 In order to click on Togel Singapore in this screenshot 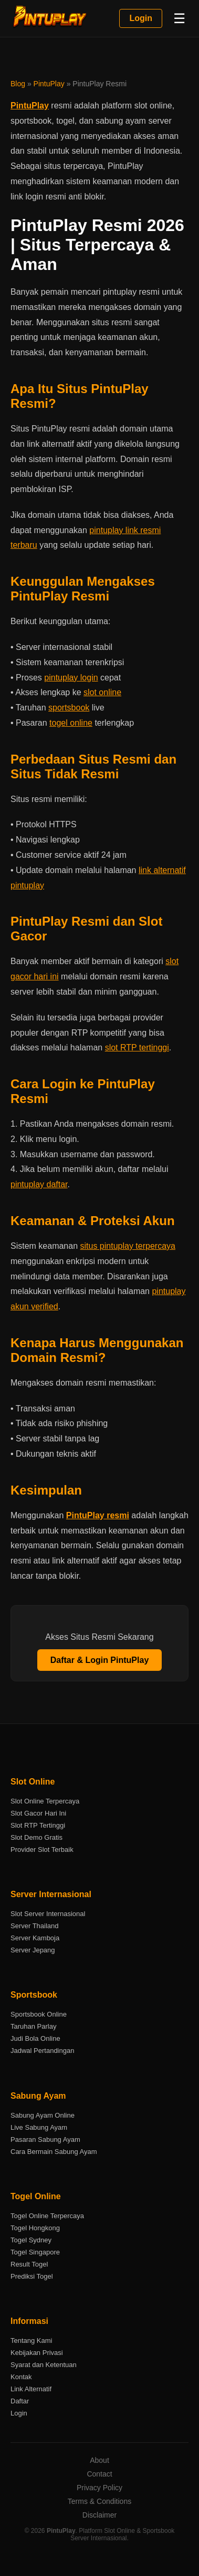, I will do `click(35, 2252)`.